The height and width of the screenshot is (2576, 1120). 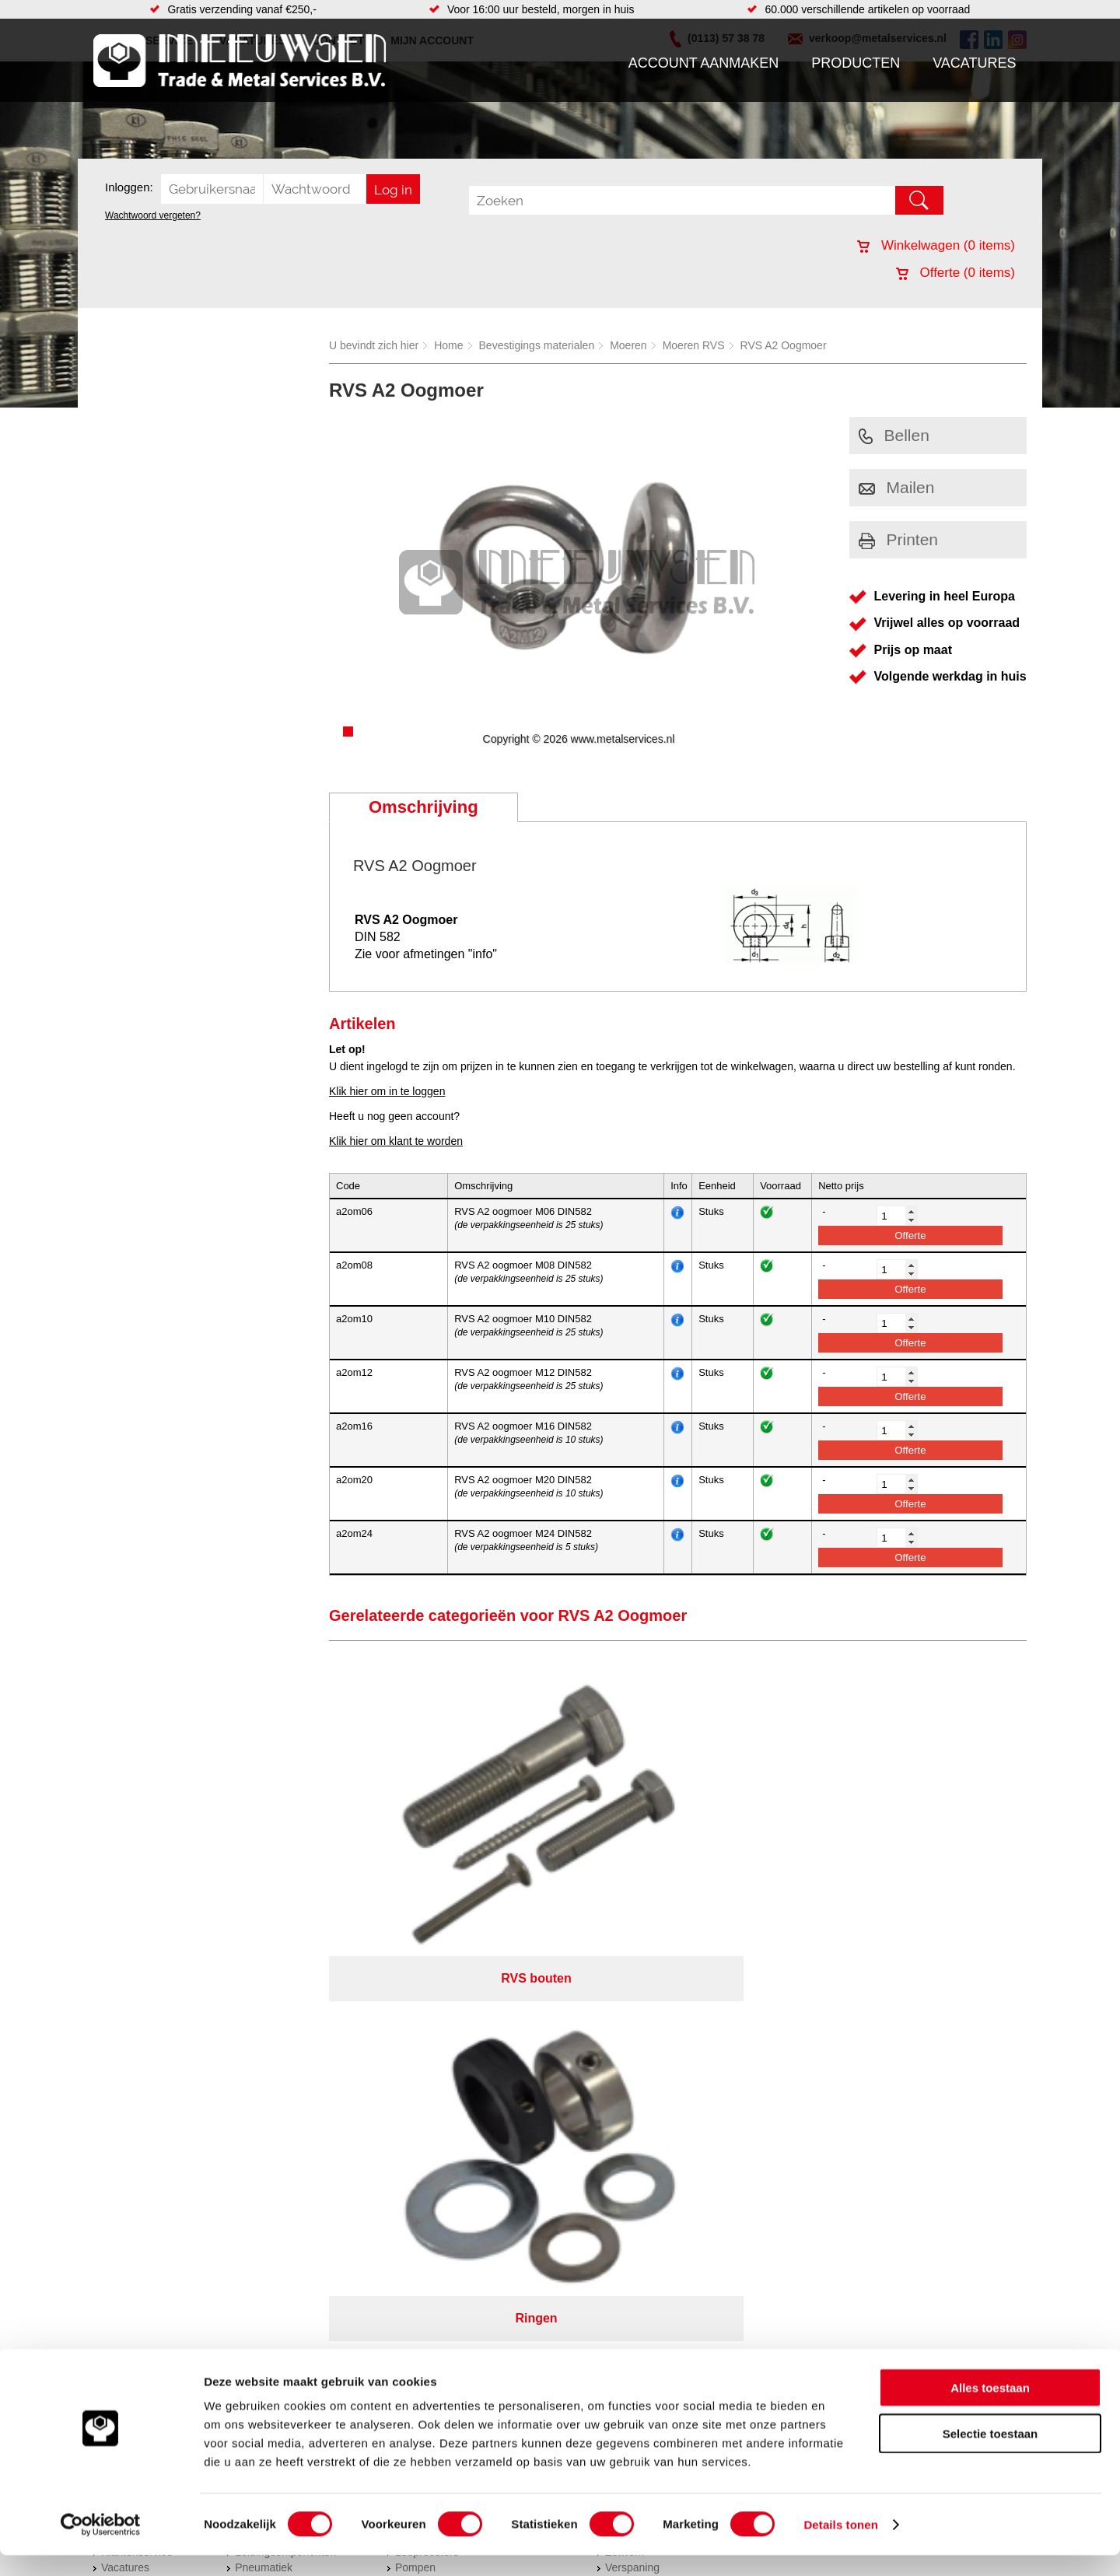 I want to click on Van Suilichem Communicatie BV, so click(x=514, y=2199).